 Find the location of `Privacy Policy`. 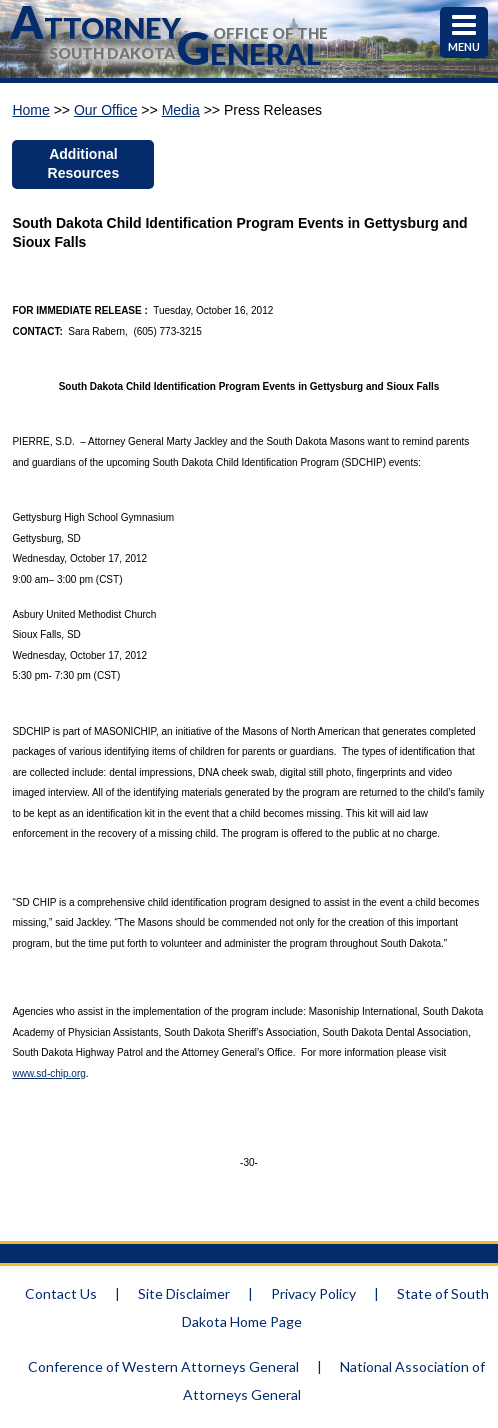

Privacy Policy is located at coordinates (313, 1293).